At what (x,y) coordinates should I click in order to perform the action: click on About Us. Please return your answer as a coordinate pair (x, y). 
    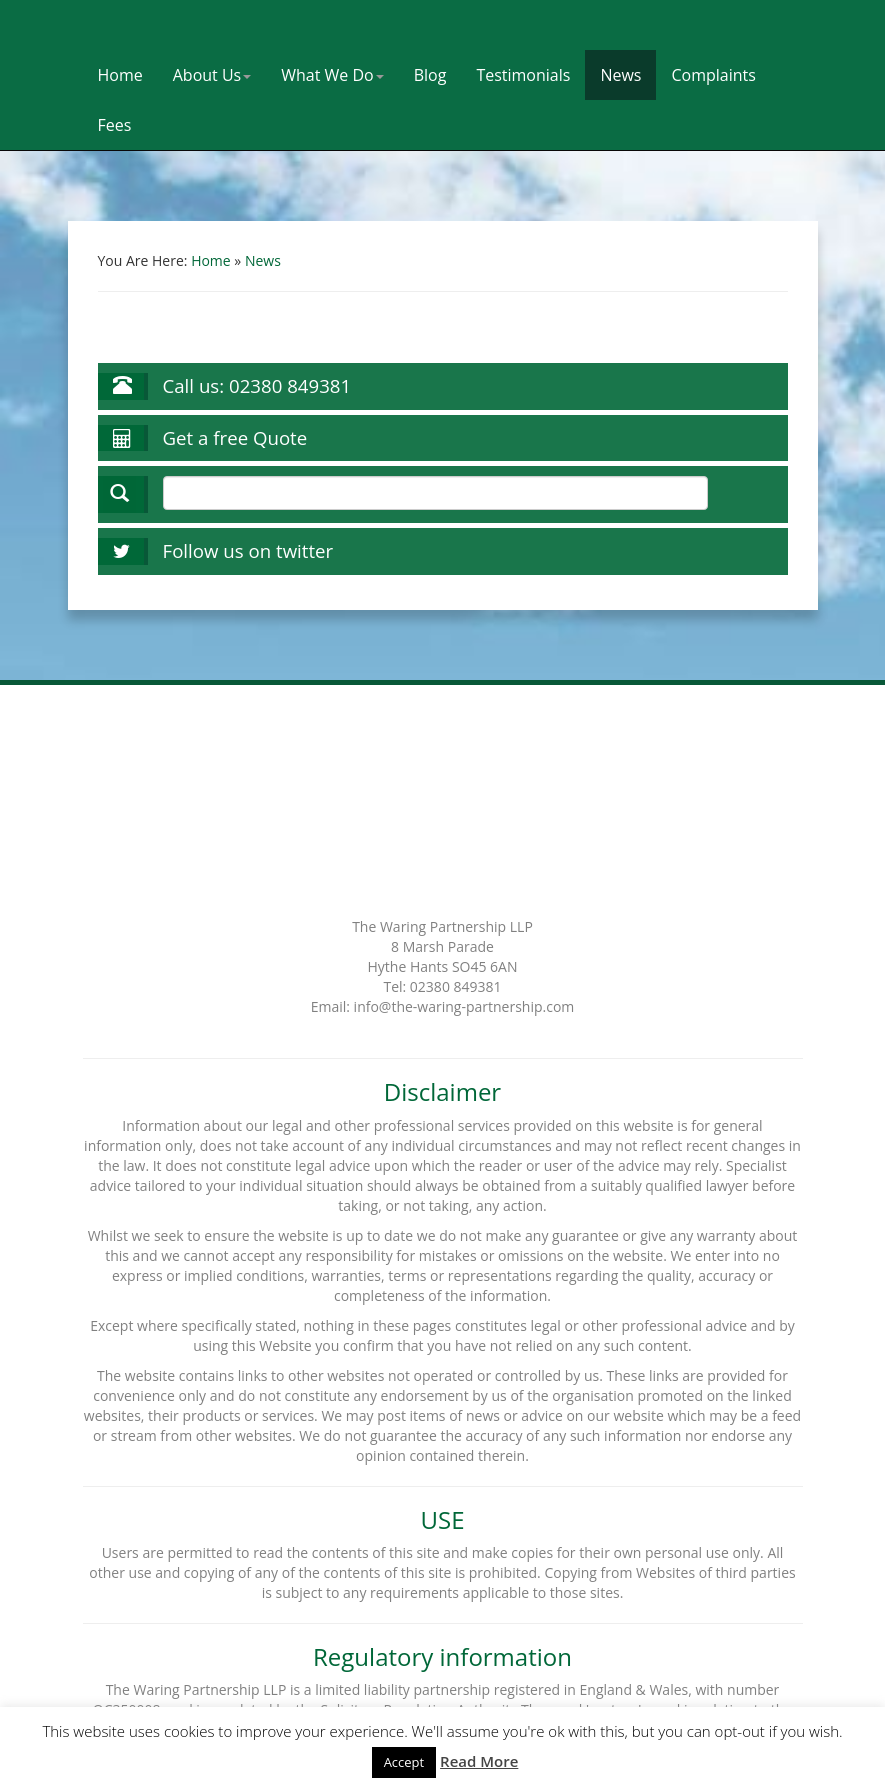
    Looking at the image, I should click on (212, 75).